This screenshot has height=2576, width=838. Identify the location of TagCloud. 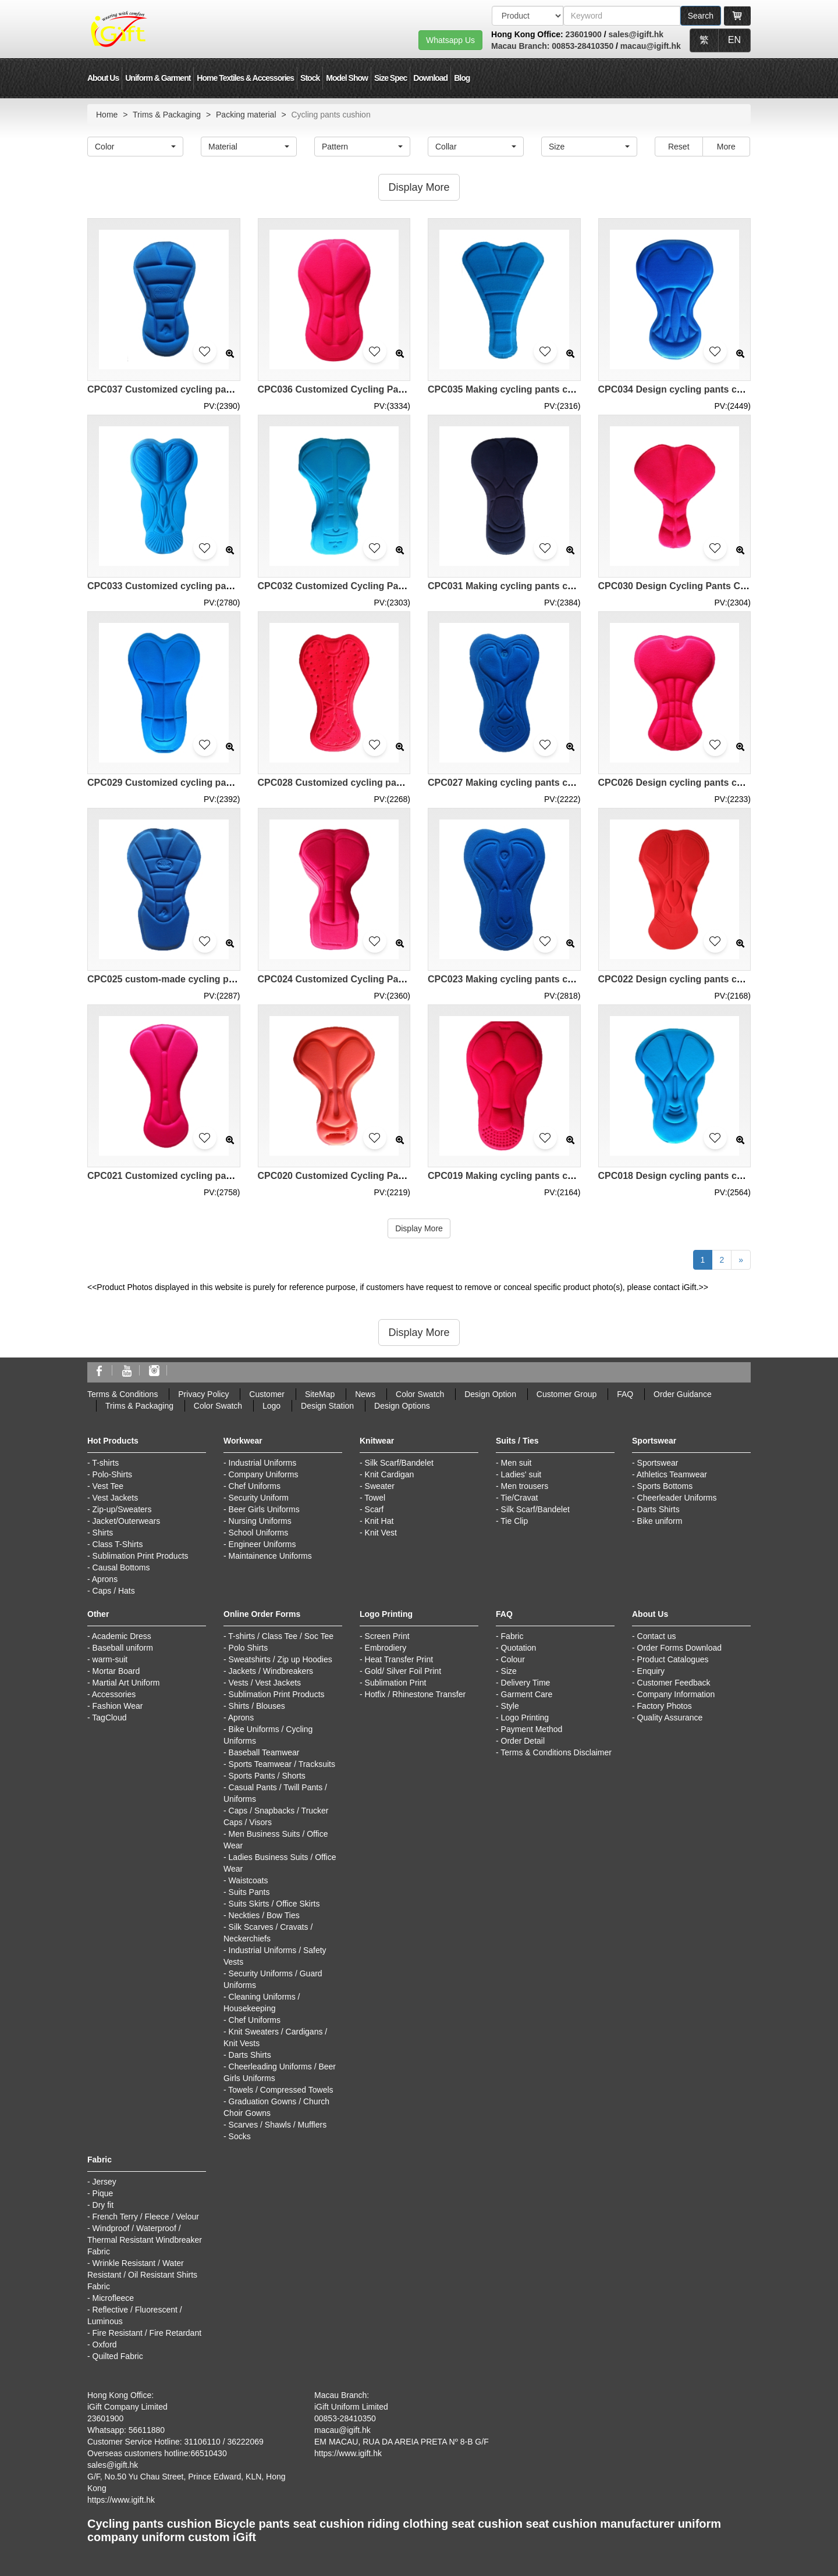
(109, 1717).